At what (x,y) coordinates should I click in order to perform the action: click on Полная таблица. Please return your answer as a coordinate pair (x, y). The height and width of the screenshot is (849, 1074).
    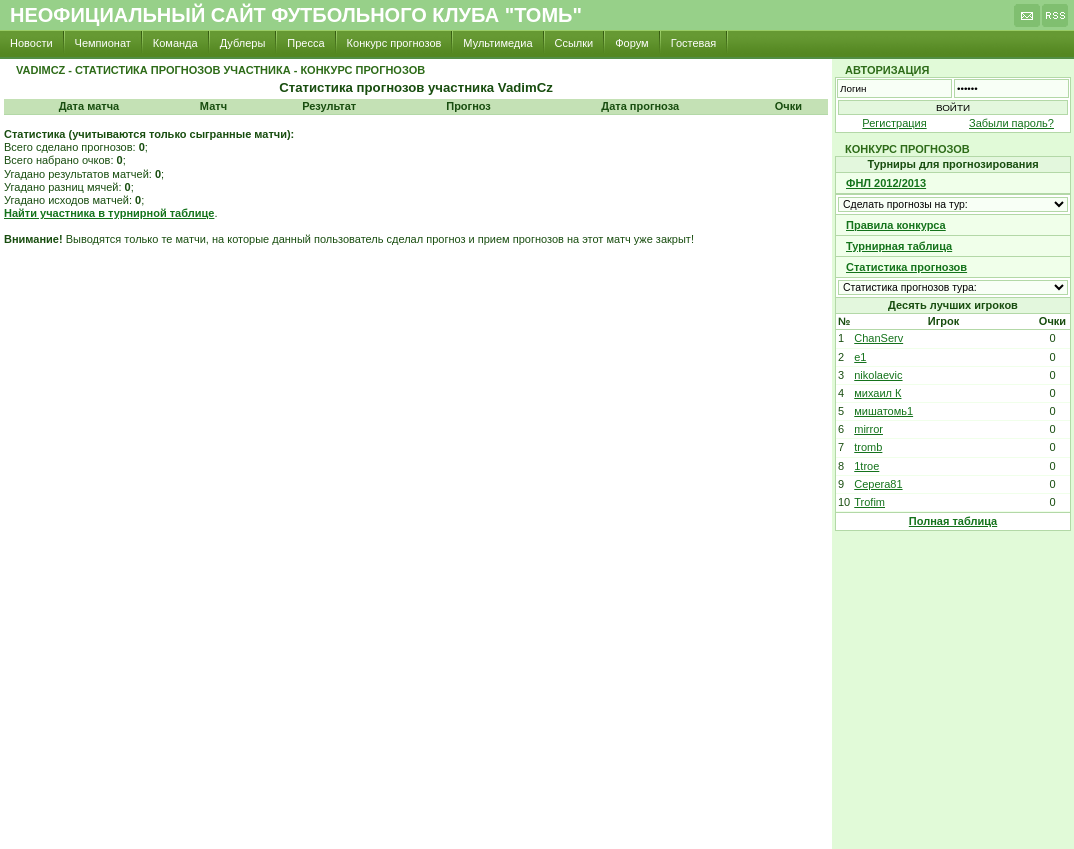
    Looking at the image, I should click on (953, 521).